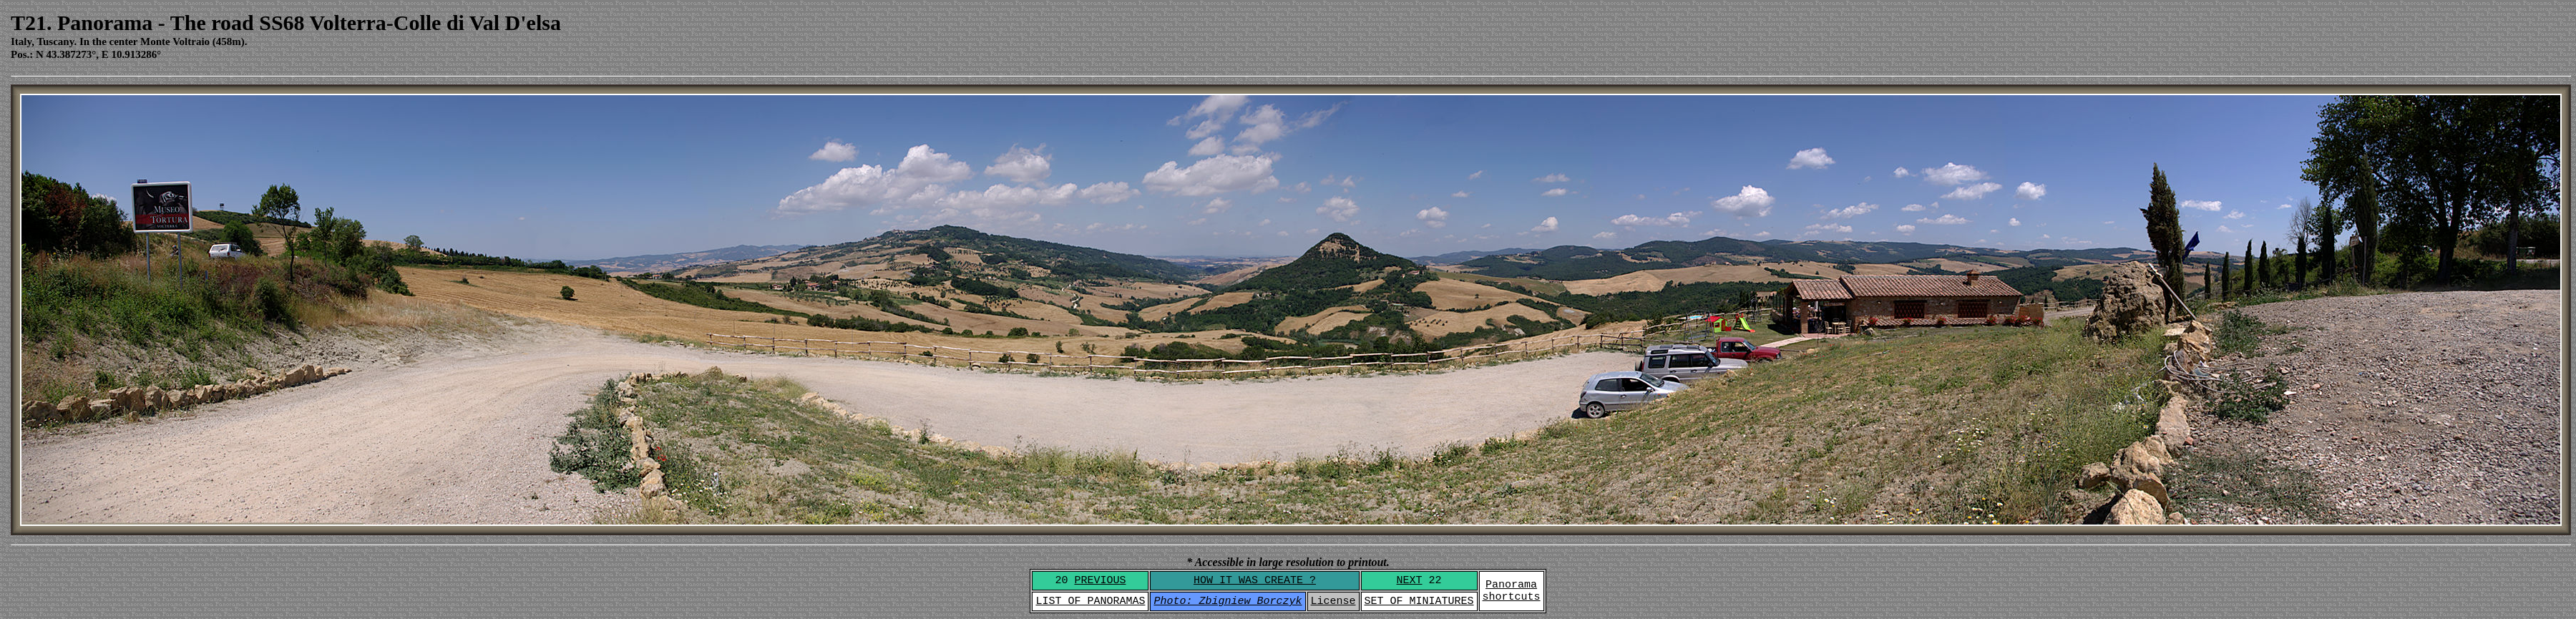 The width and height of the screenshot is (2576, 619). What do you see at coordinates (1512, 591) in the screenshot?
I see `Panoramashortcuts` at bounding box center [1512, 591].